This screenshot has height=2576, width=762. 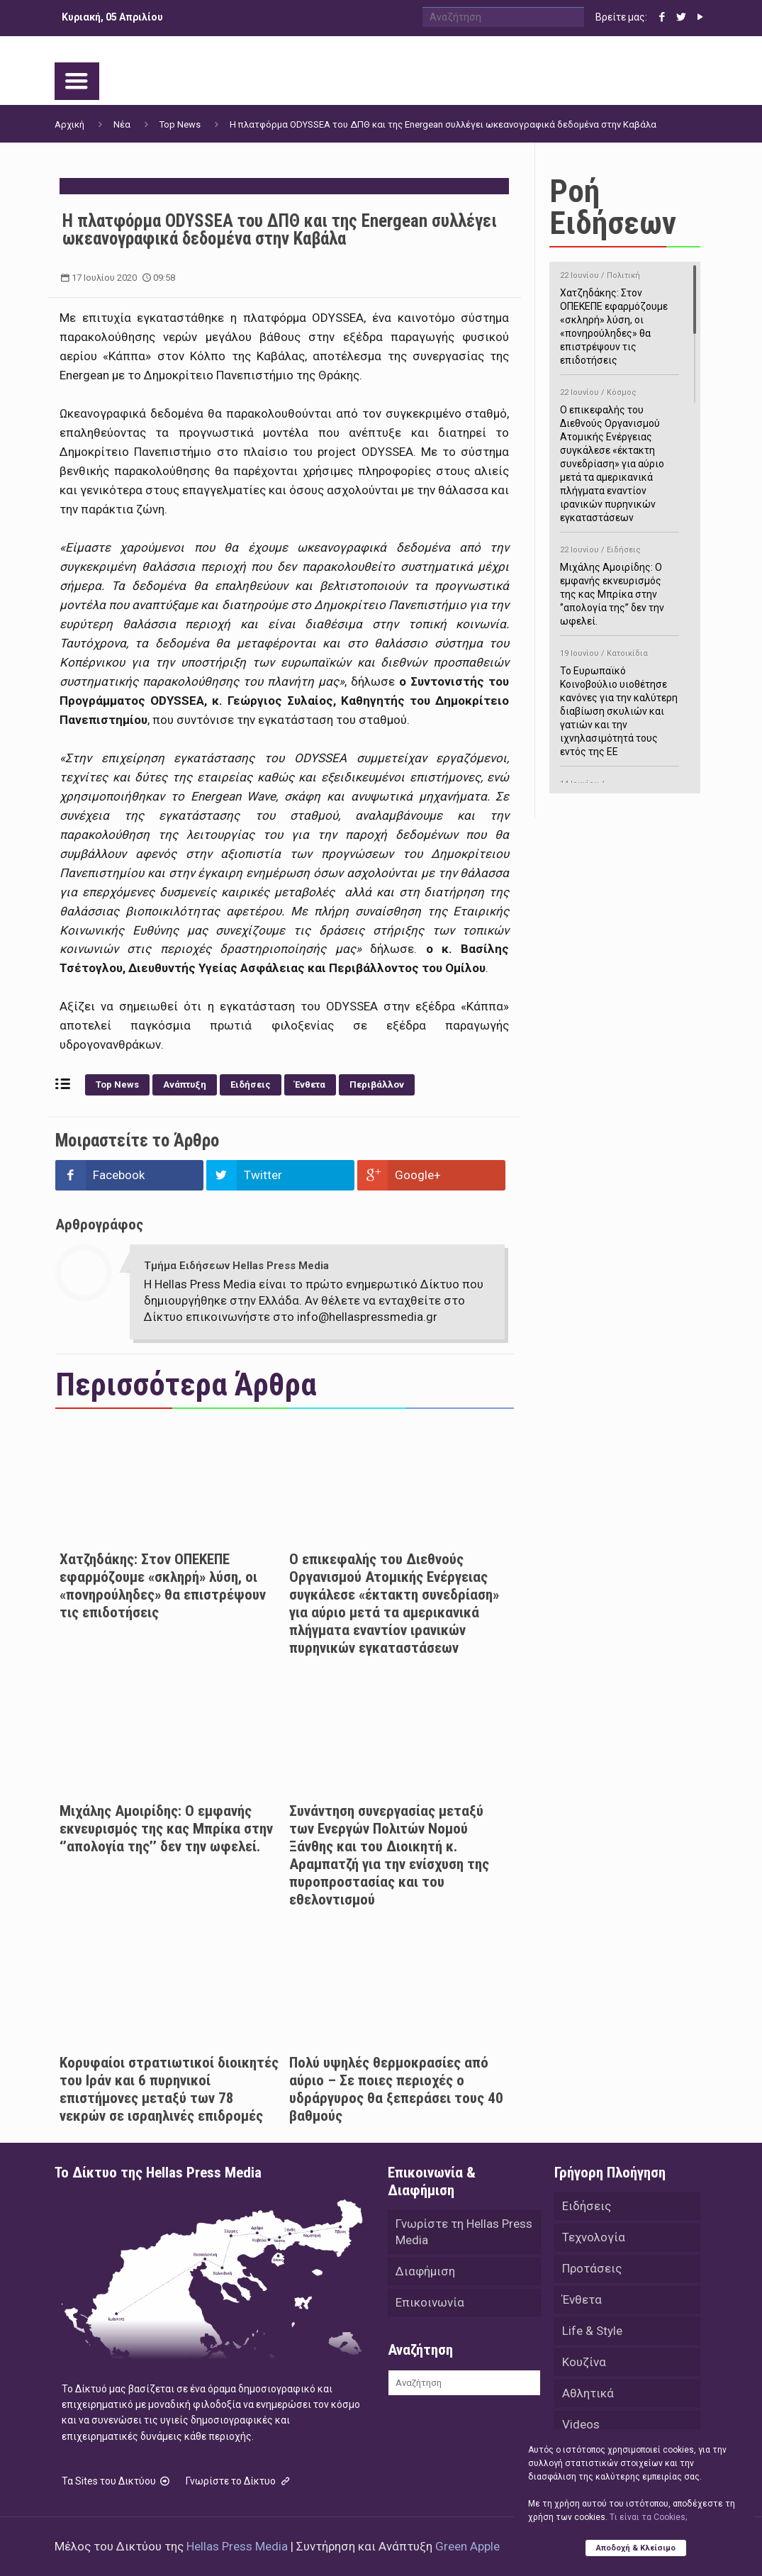 I want to click on Ανάπτυξη, so click(x=184, y=1084).